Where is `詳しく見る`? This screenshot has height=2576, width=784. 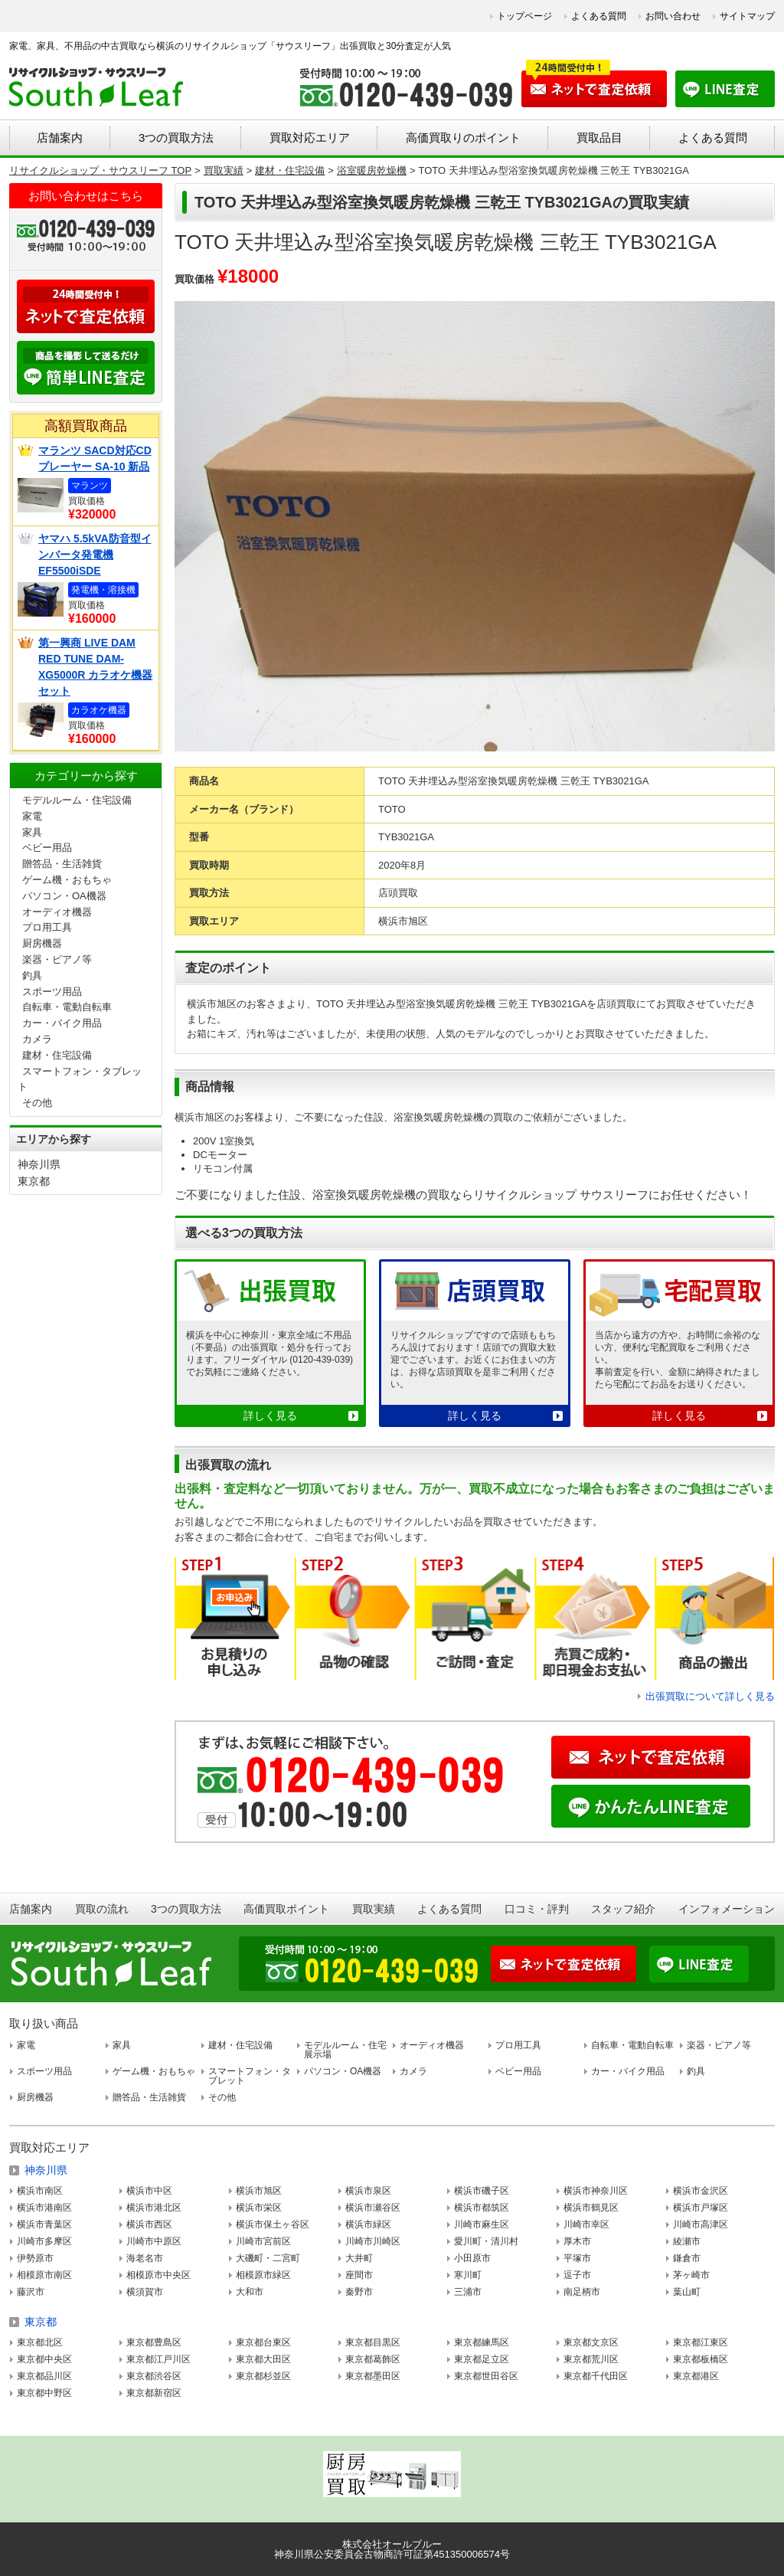 詳しく見る is located at coordinates (270, 1415).